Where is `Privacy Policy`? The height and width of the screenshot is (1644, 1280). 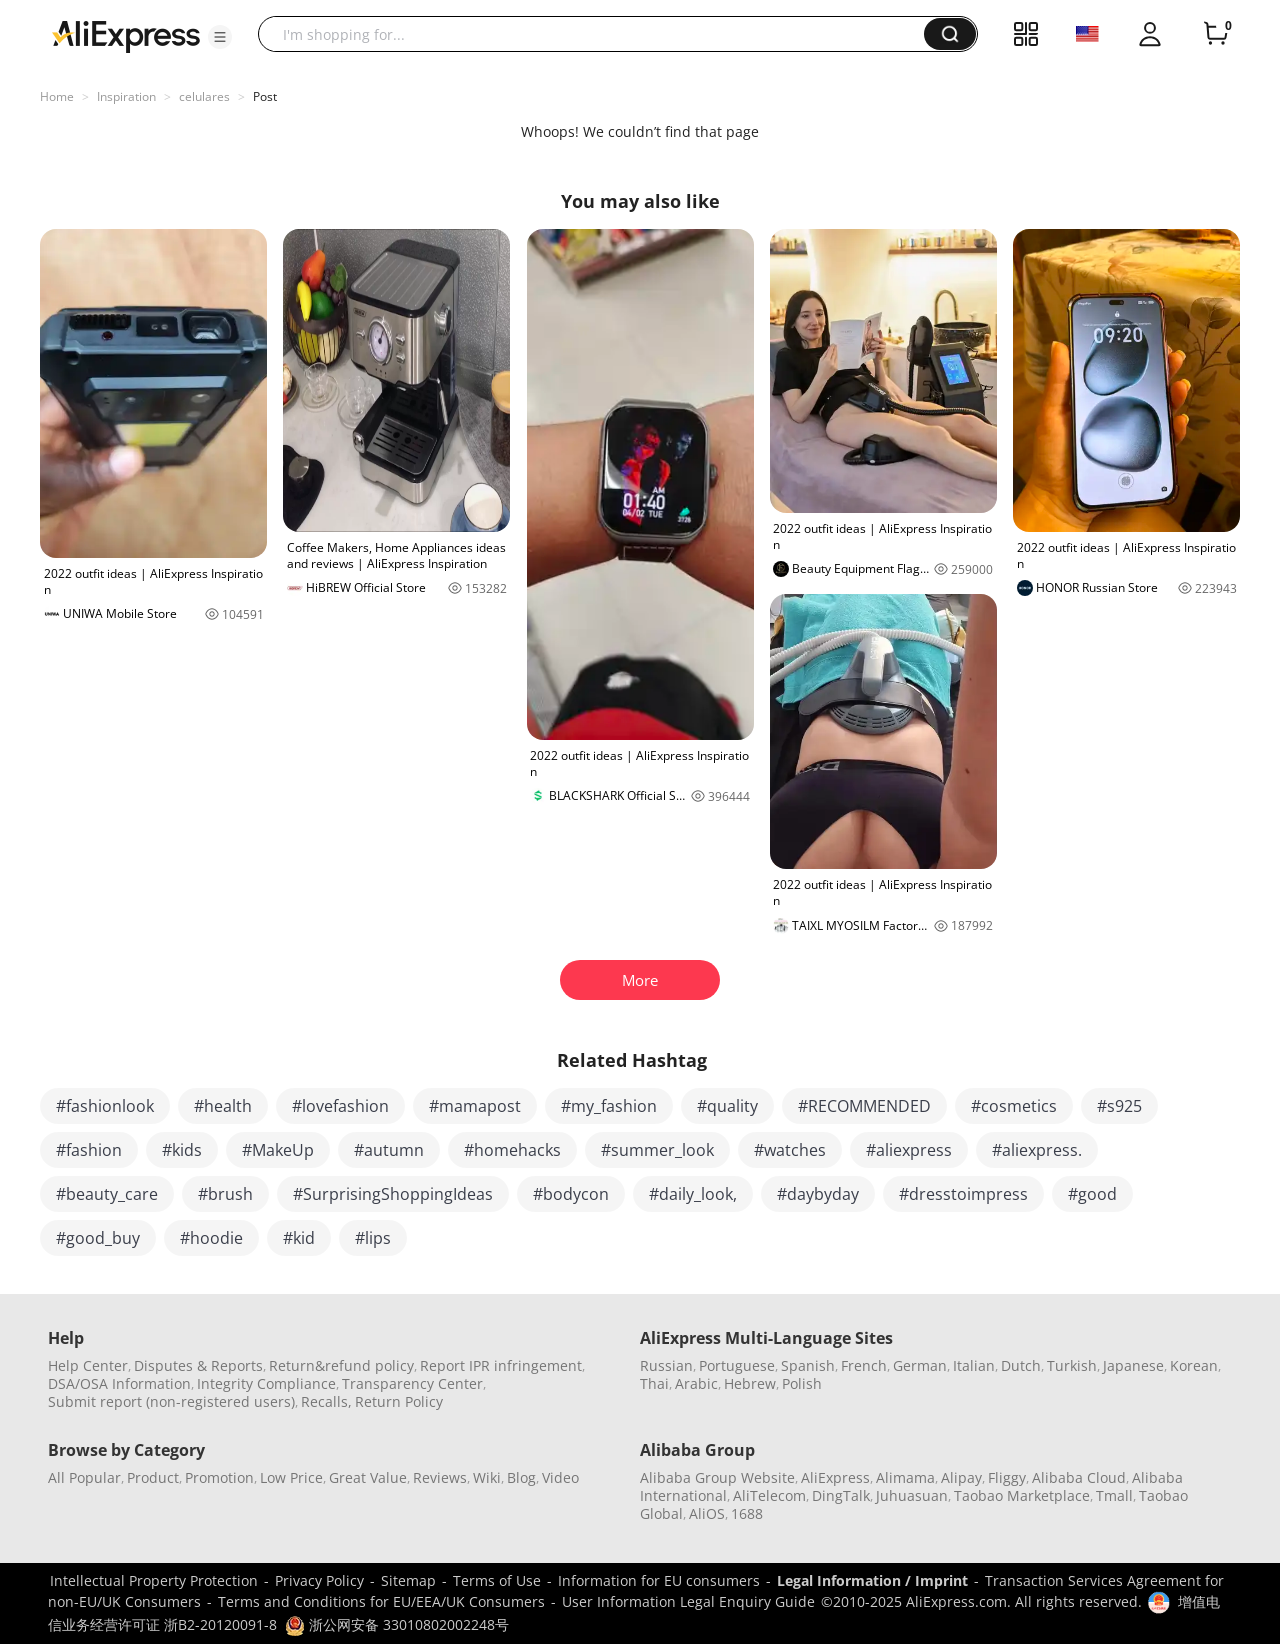 Privacy Policy is located at coordinates (319, 1580).